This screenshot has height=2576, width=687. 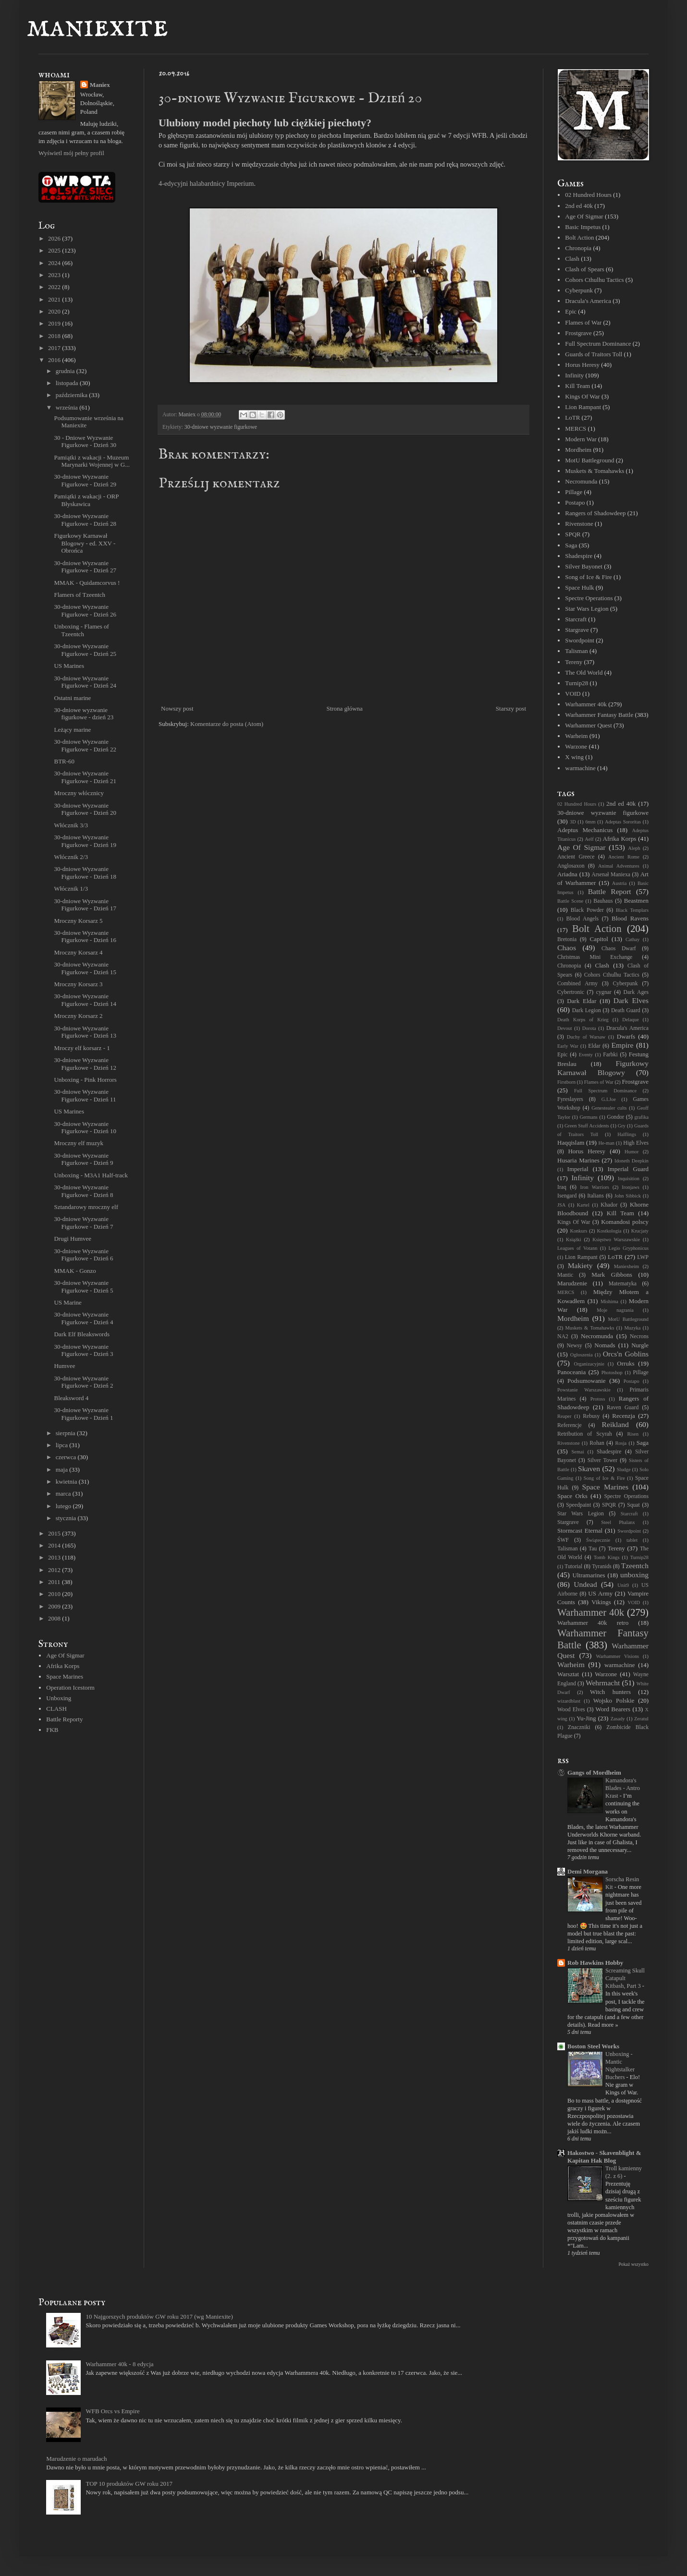 What do you see at coordinates (571, 311) in the screenshot?
I see `Epic` at bounding box center [571, 311].